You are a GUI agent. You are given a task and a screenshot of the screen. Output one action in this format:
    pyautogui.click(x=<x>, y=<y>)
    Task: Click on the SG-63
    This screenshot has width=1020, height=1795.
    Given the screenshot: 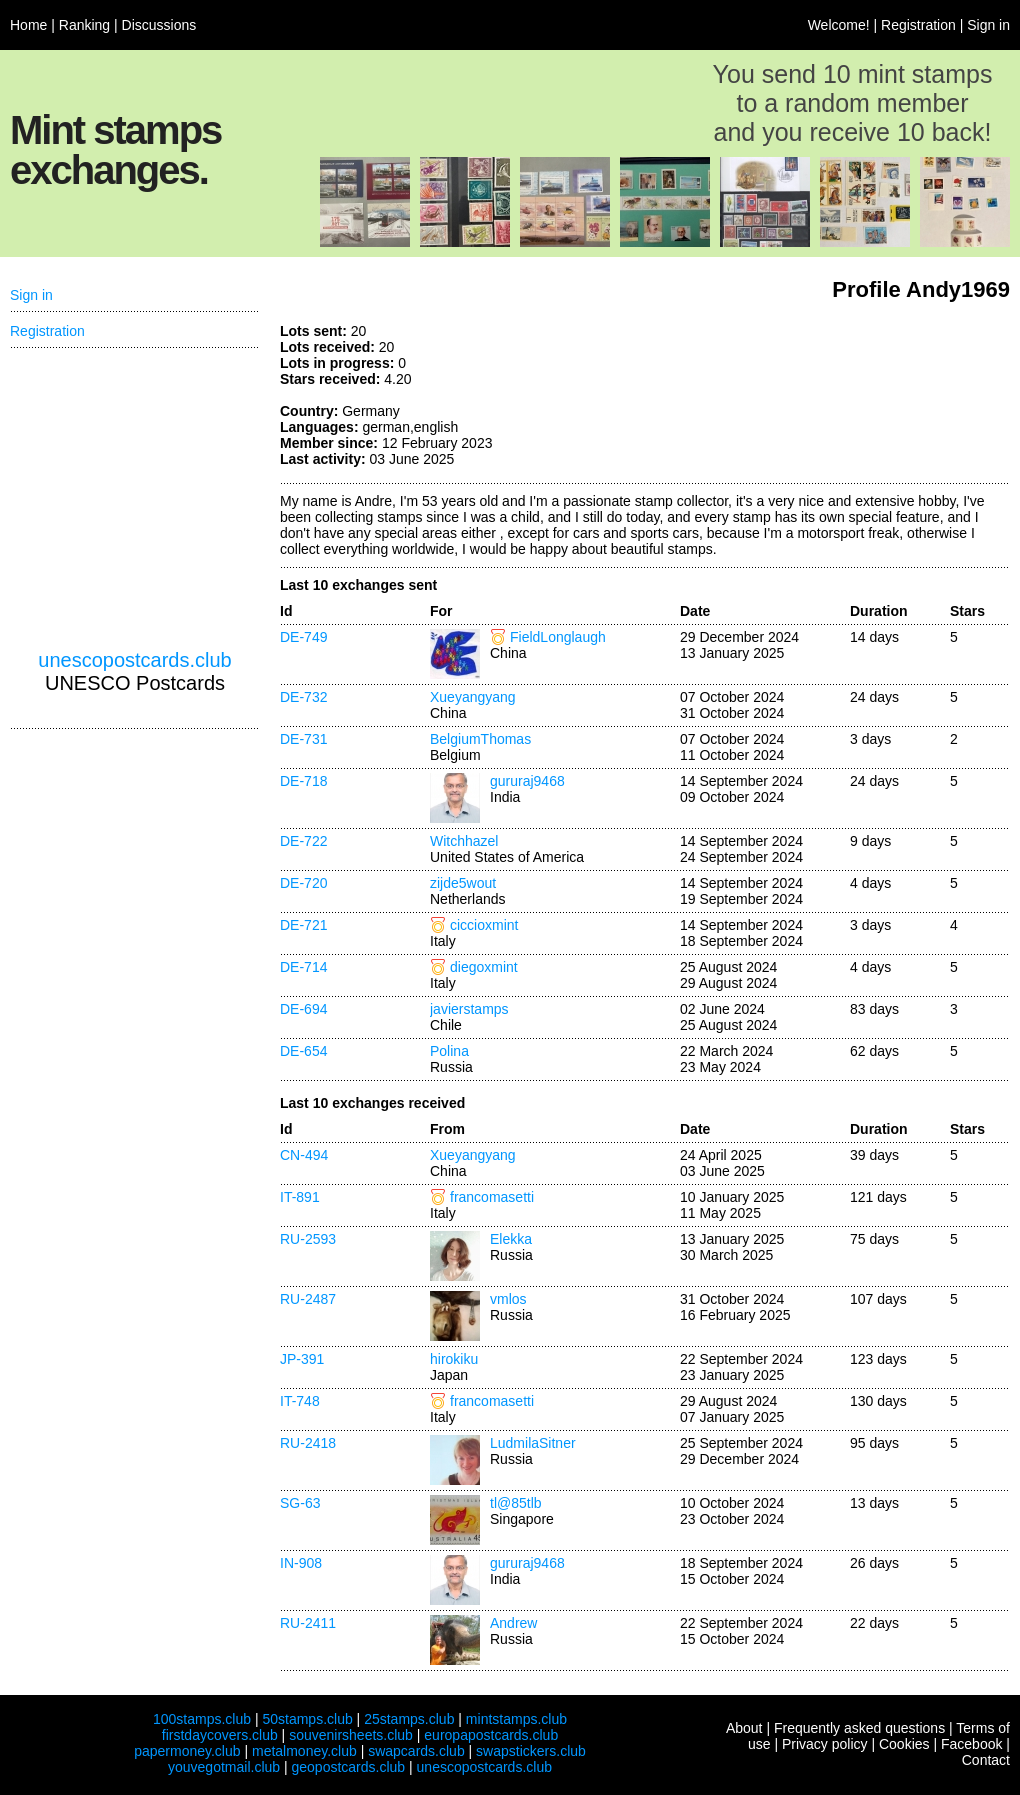 What is the action you would take?
    pyautogui.click(x=300, y=1503)
    